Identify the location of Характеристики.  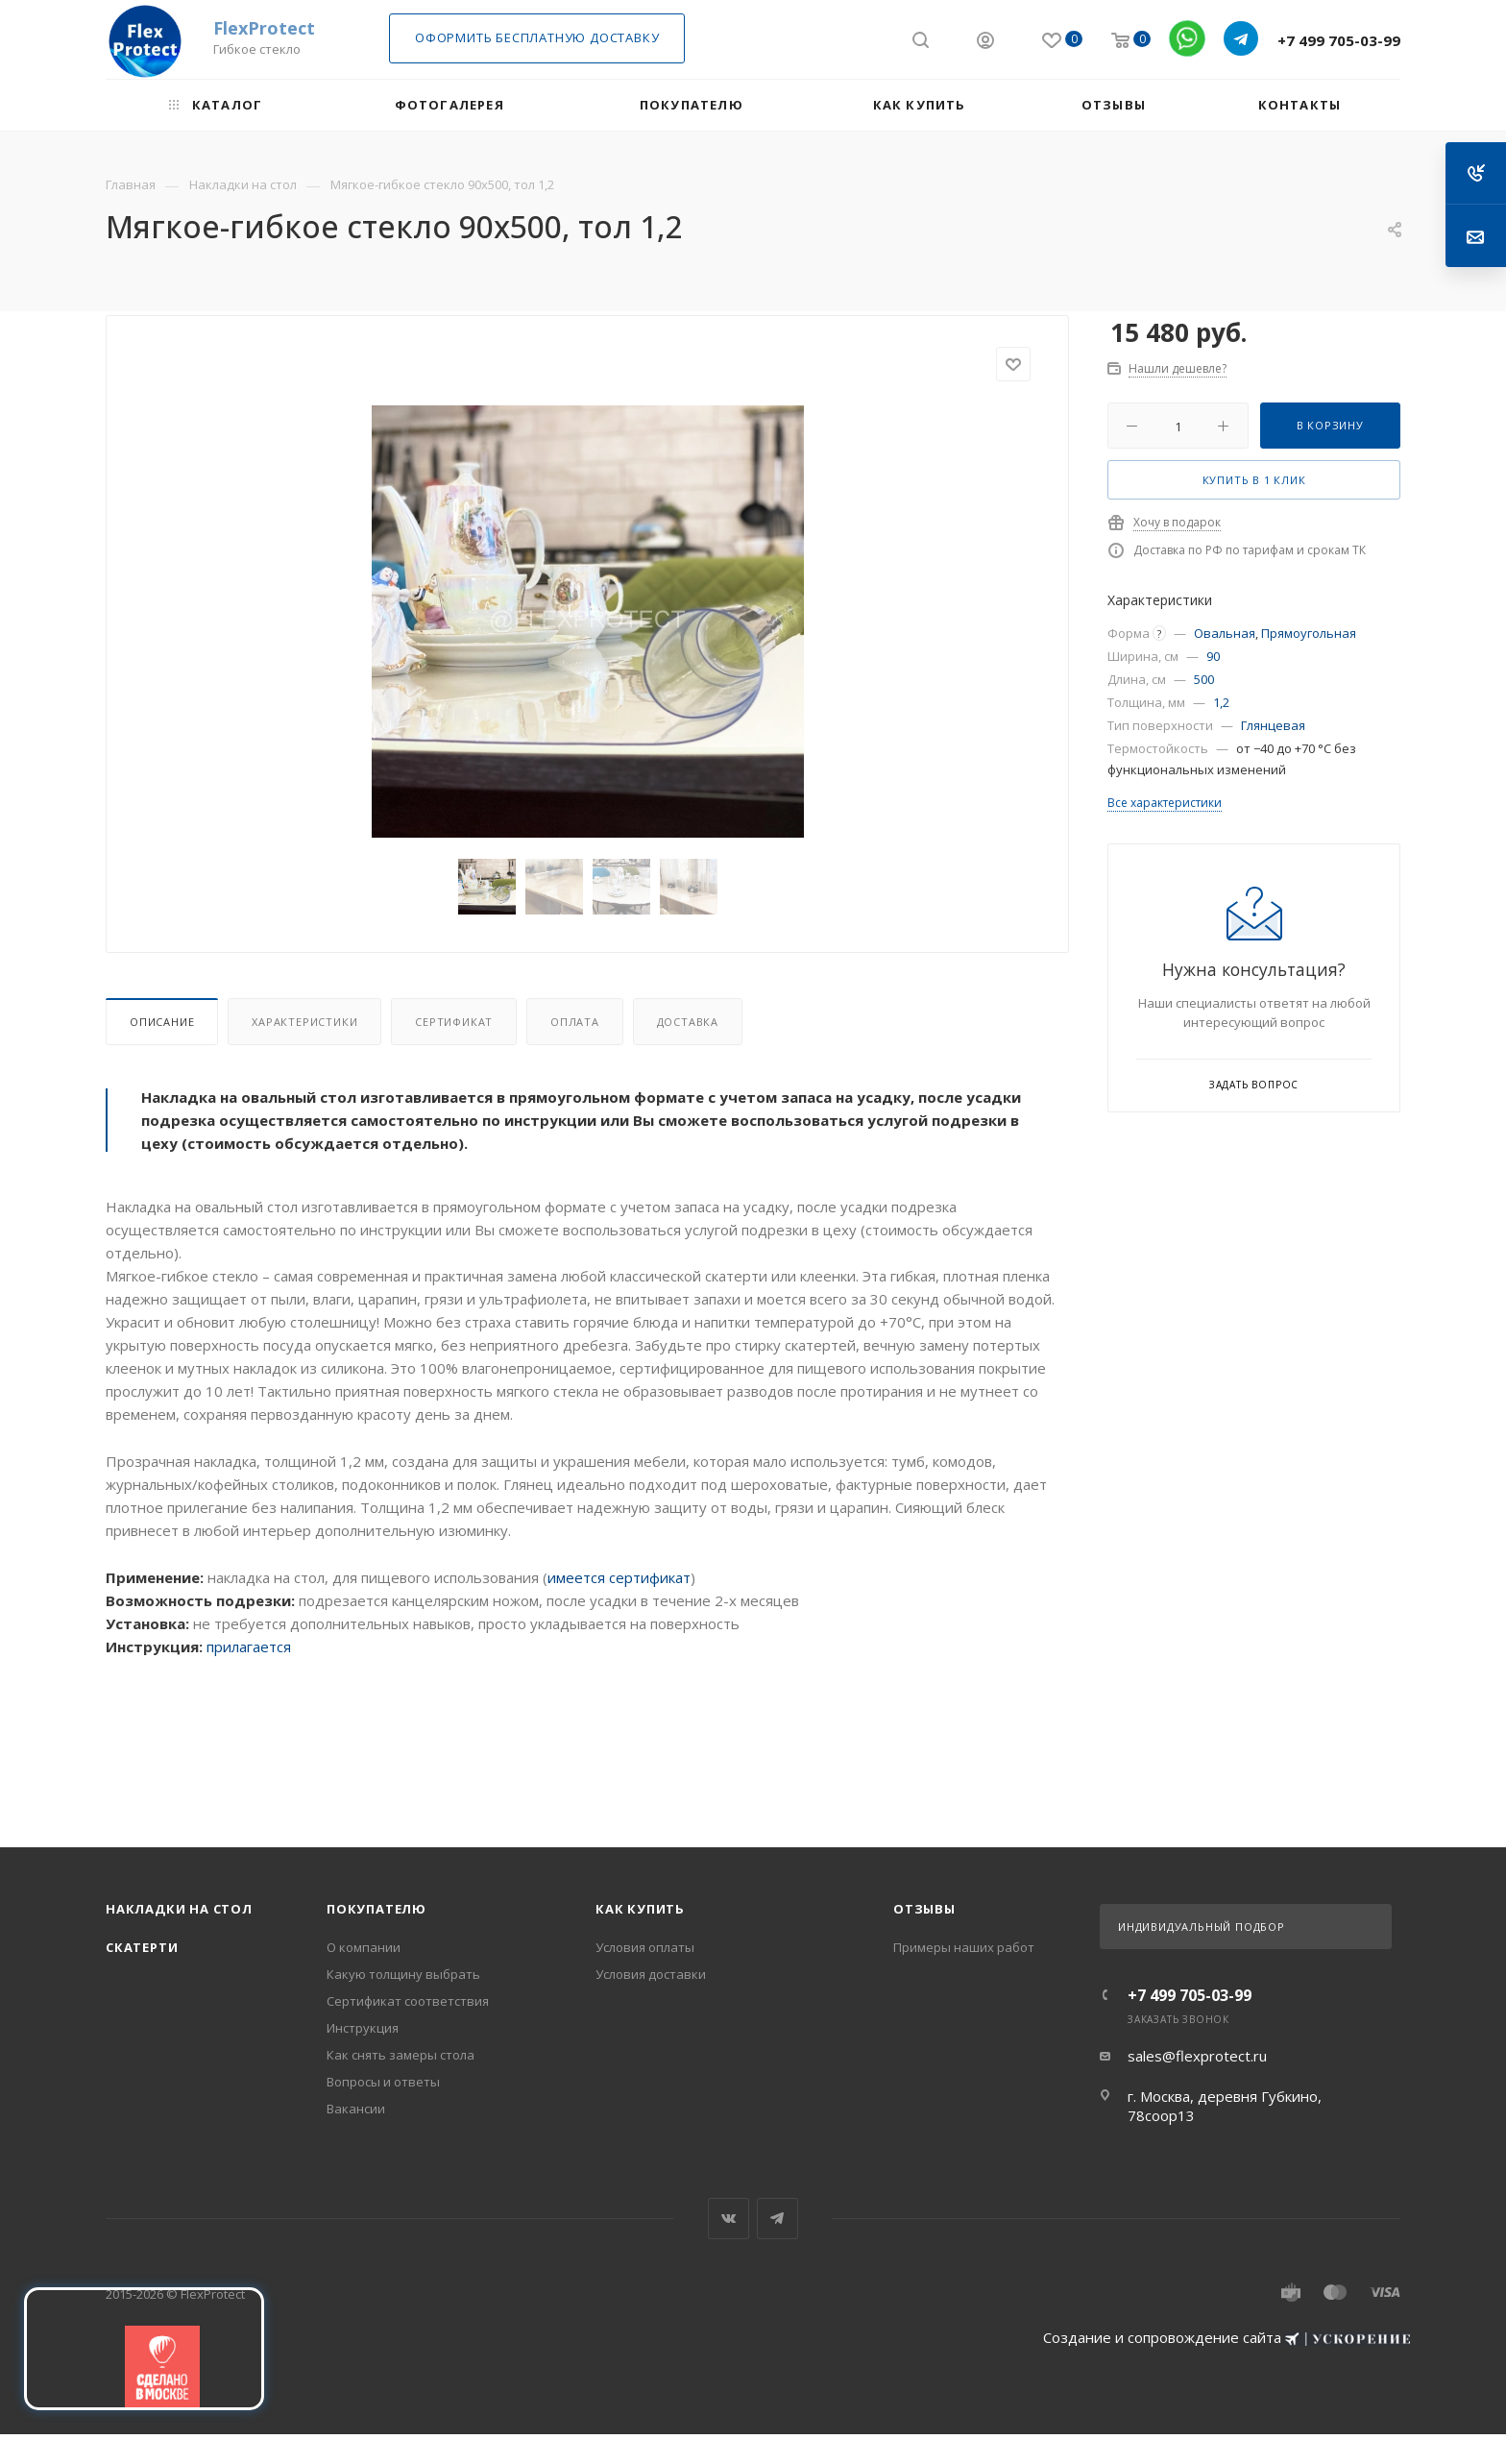
(304, 1021).